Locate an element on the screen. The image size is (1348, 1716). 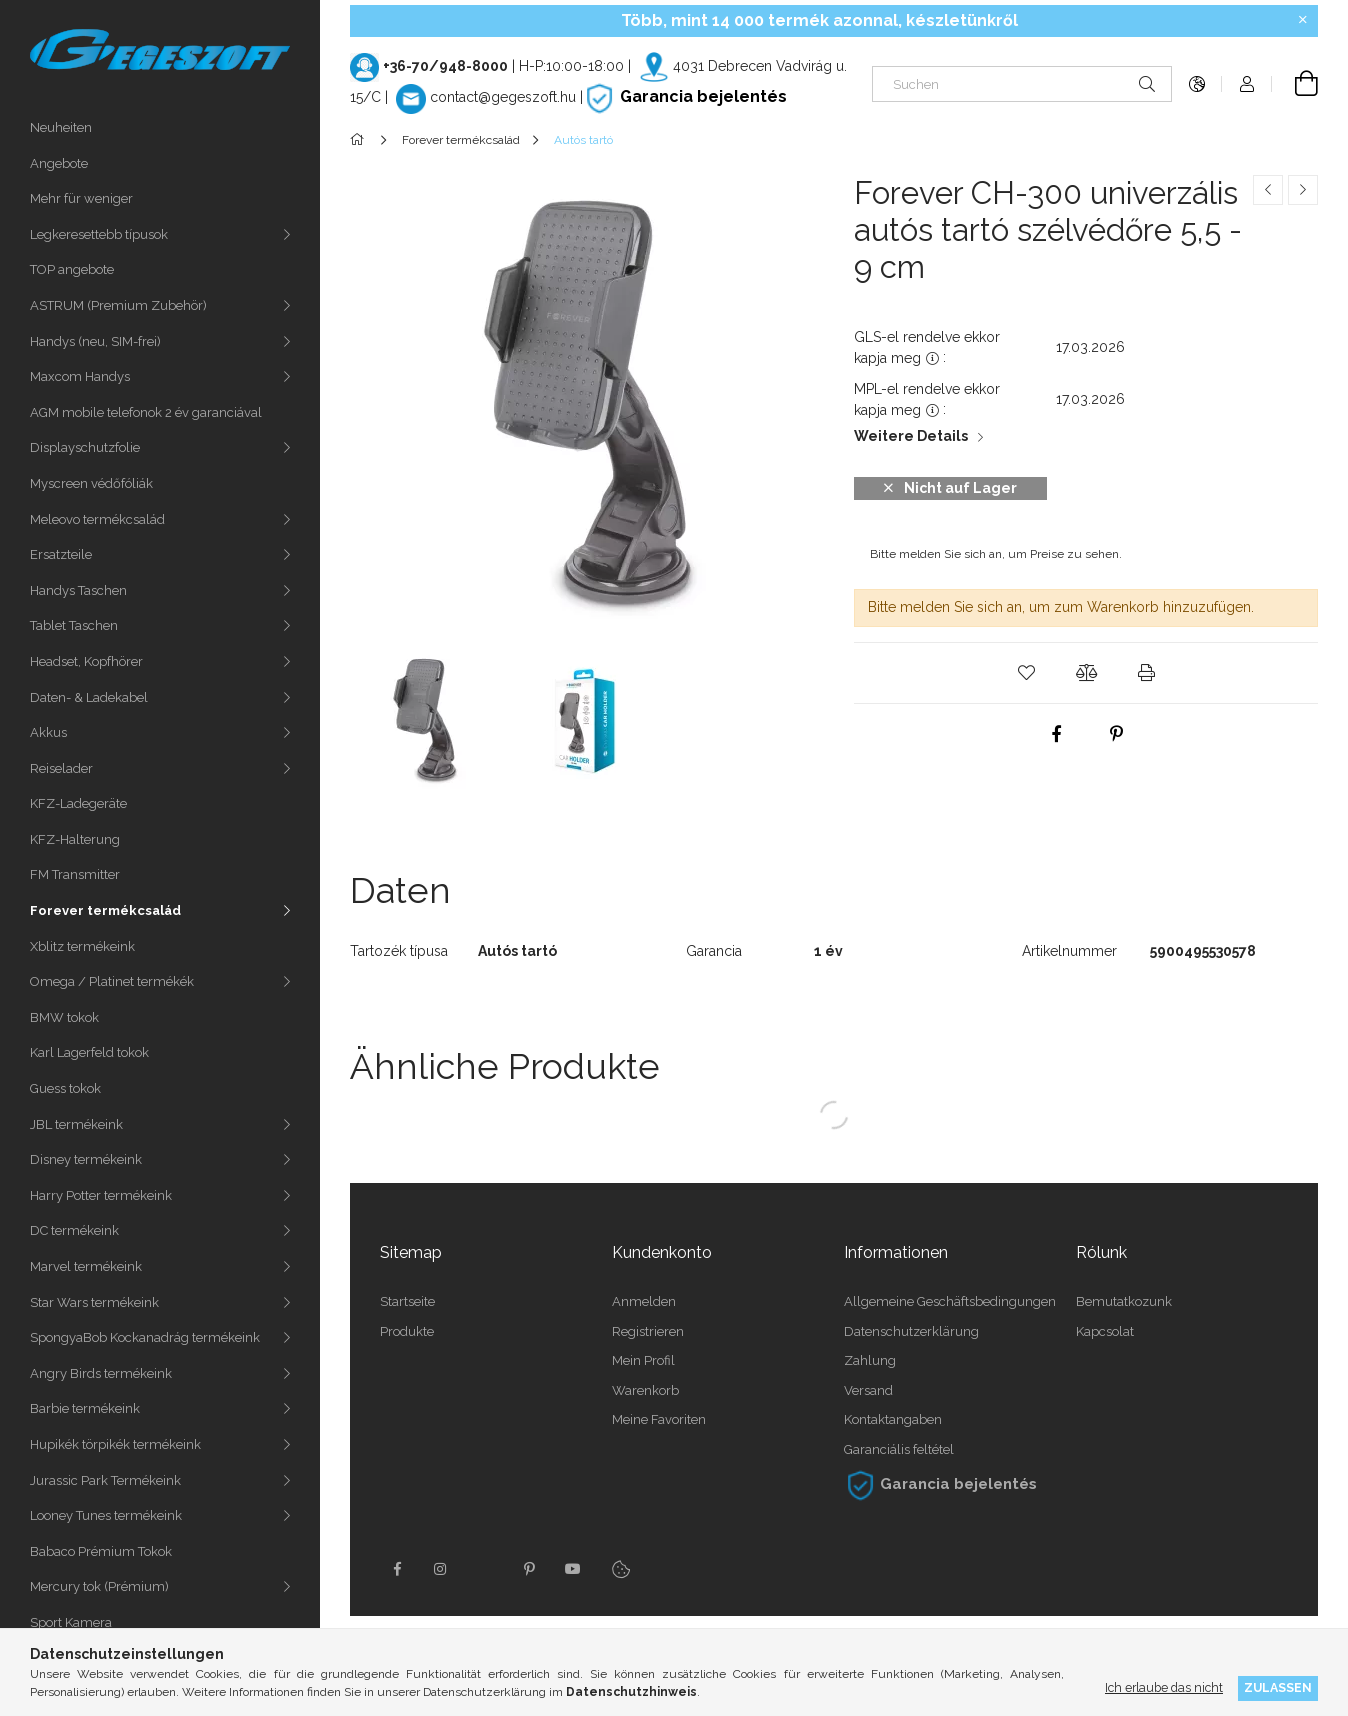
Hupikék törpikék termékeink is located at coordinates (115, 1444).